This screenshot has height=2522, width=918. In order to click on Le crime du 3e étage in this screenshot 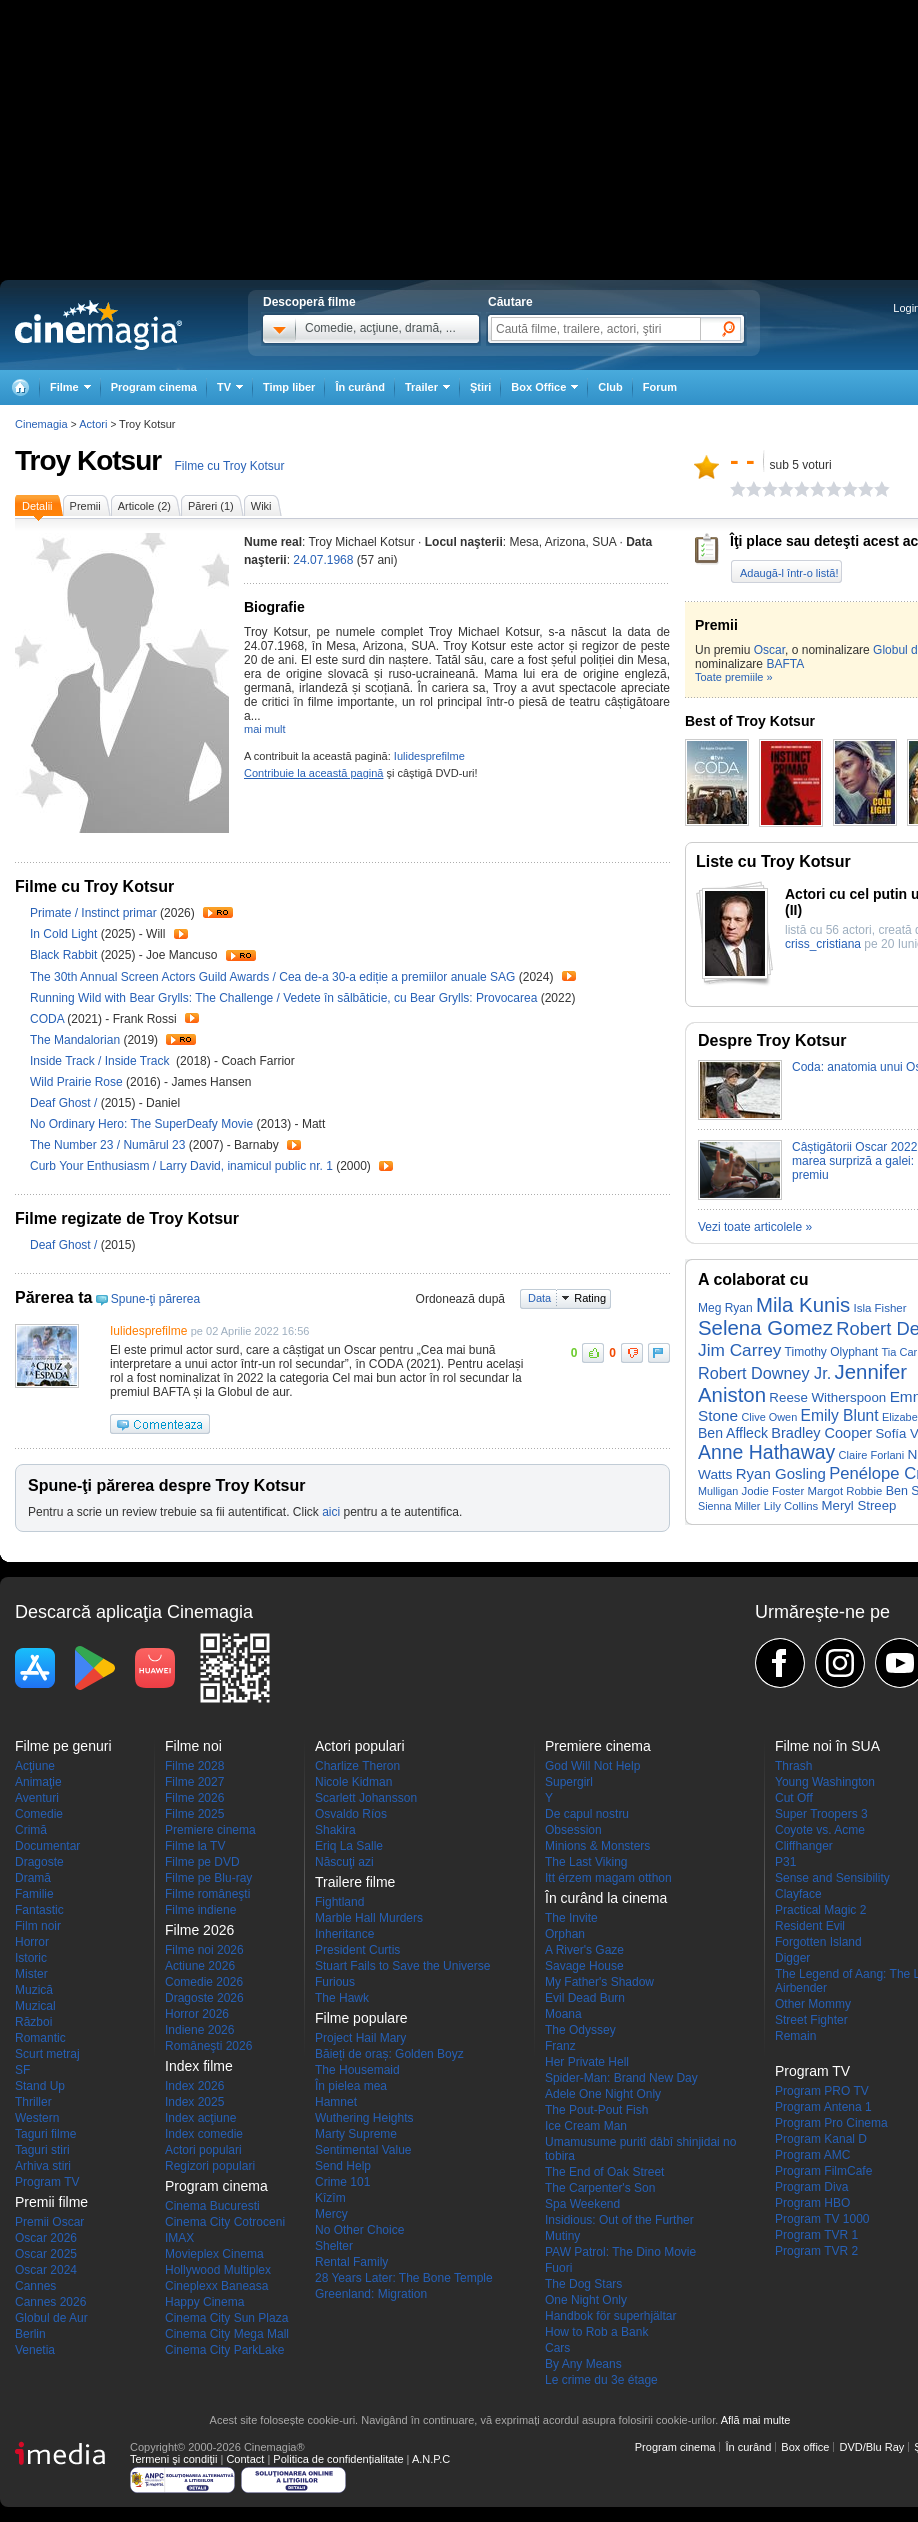, I will do `click(601, 2380)`.